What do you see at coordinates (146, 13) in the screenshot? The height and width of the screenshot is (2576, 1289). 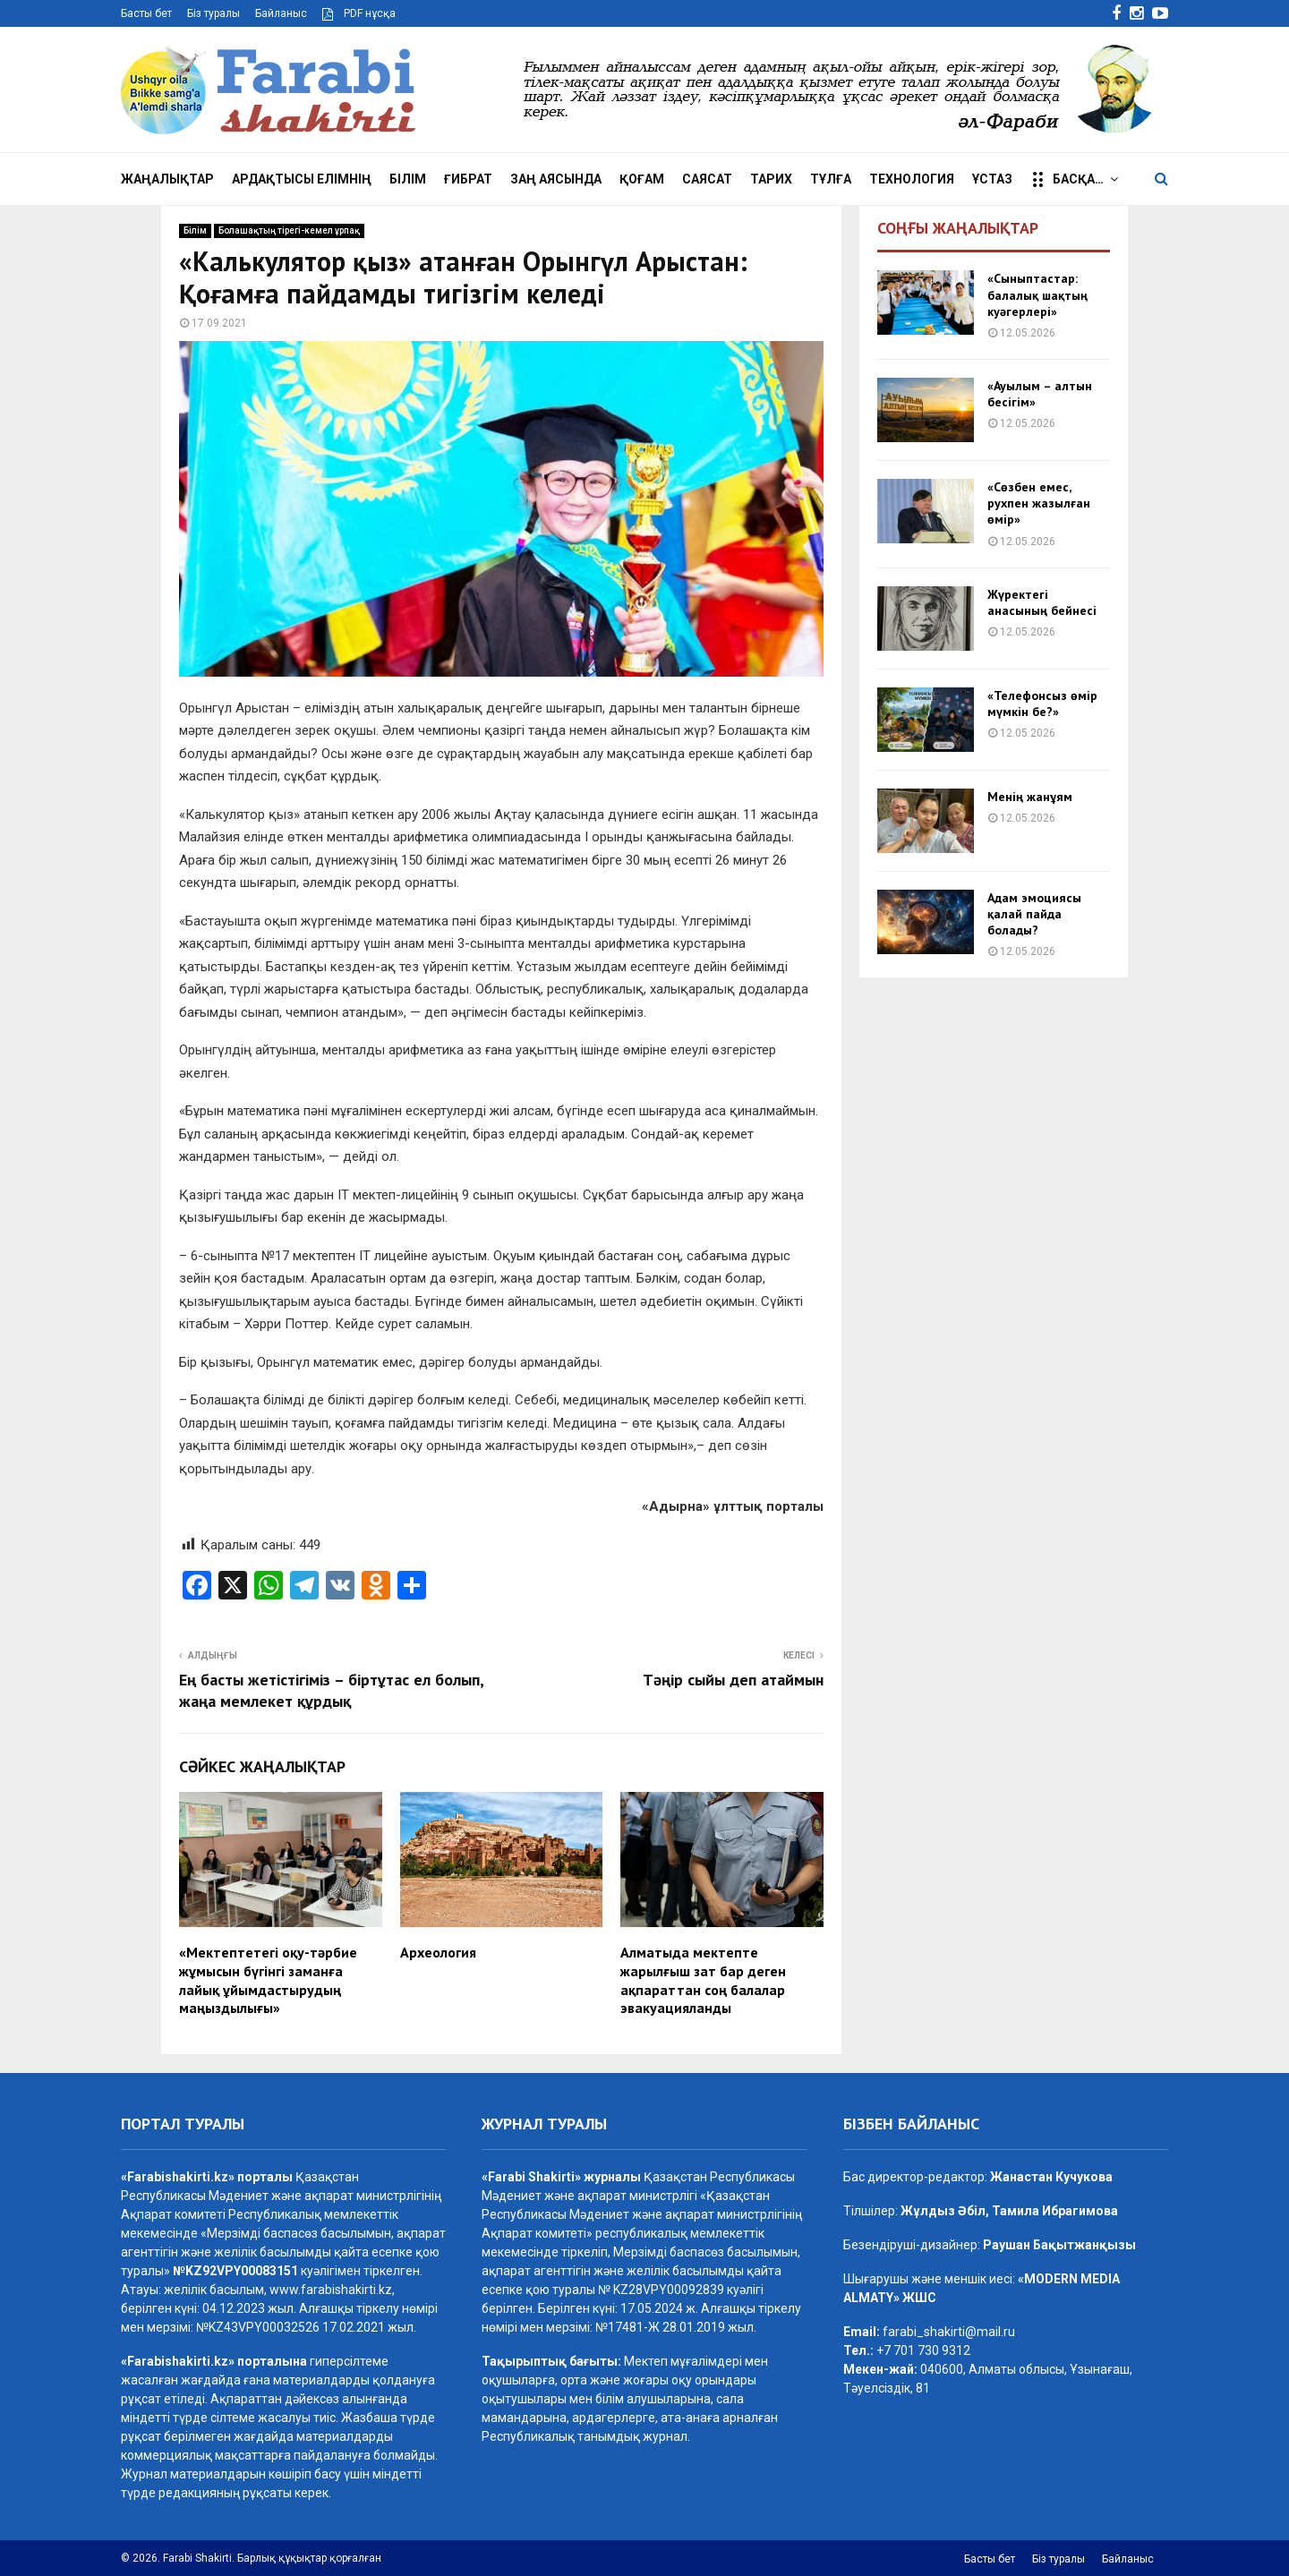 I see `Басты бет` at bounding box center [146, 13].